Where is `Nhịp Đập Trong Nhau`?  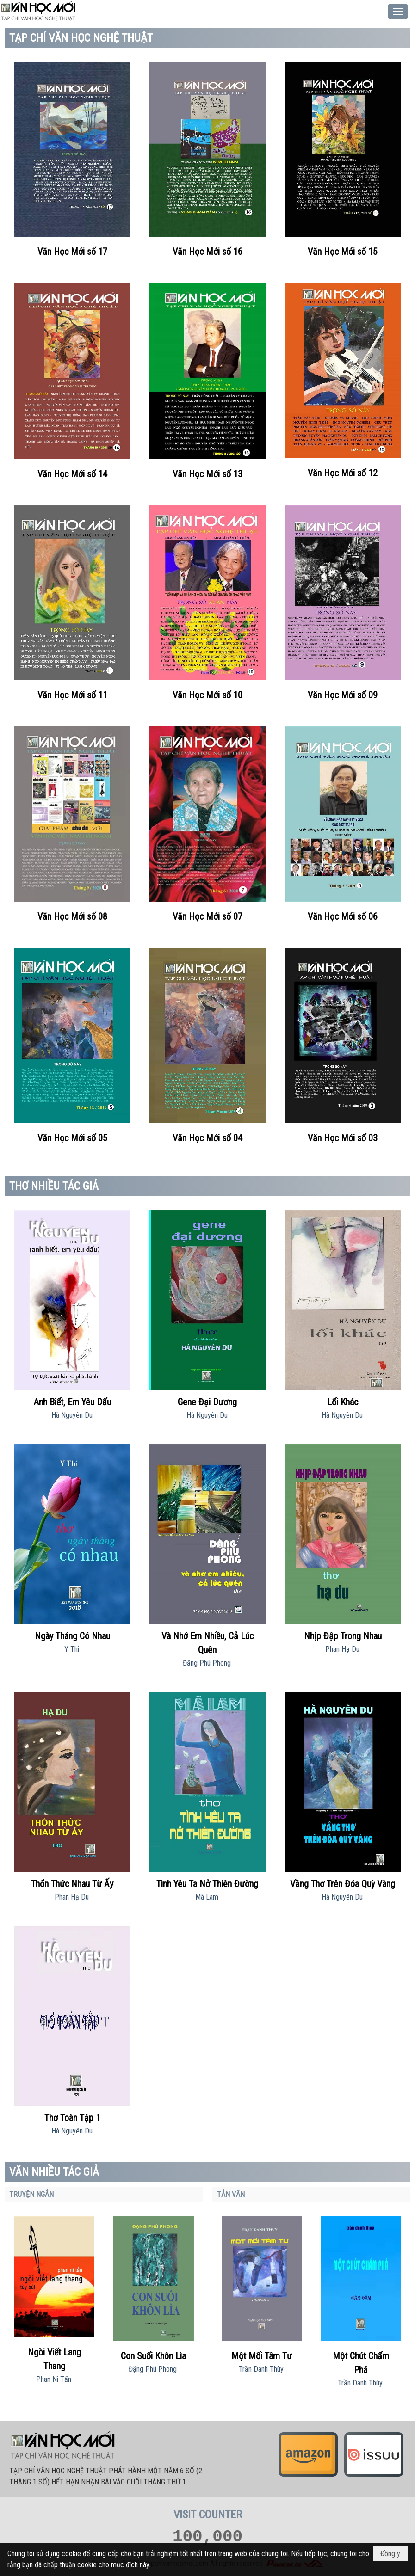
Nhịp Đập Trong Nhau is located at coordinates (343, 1636).